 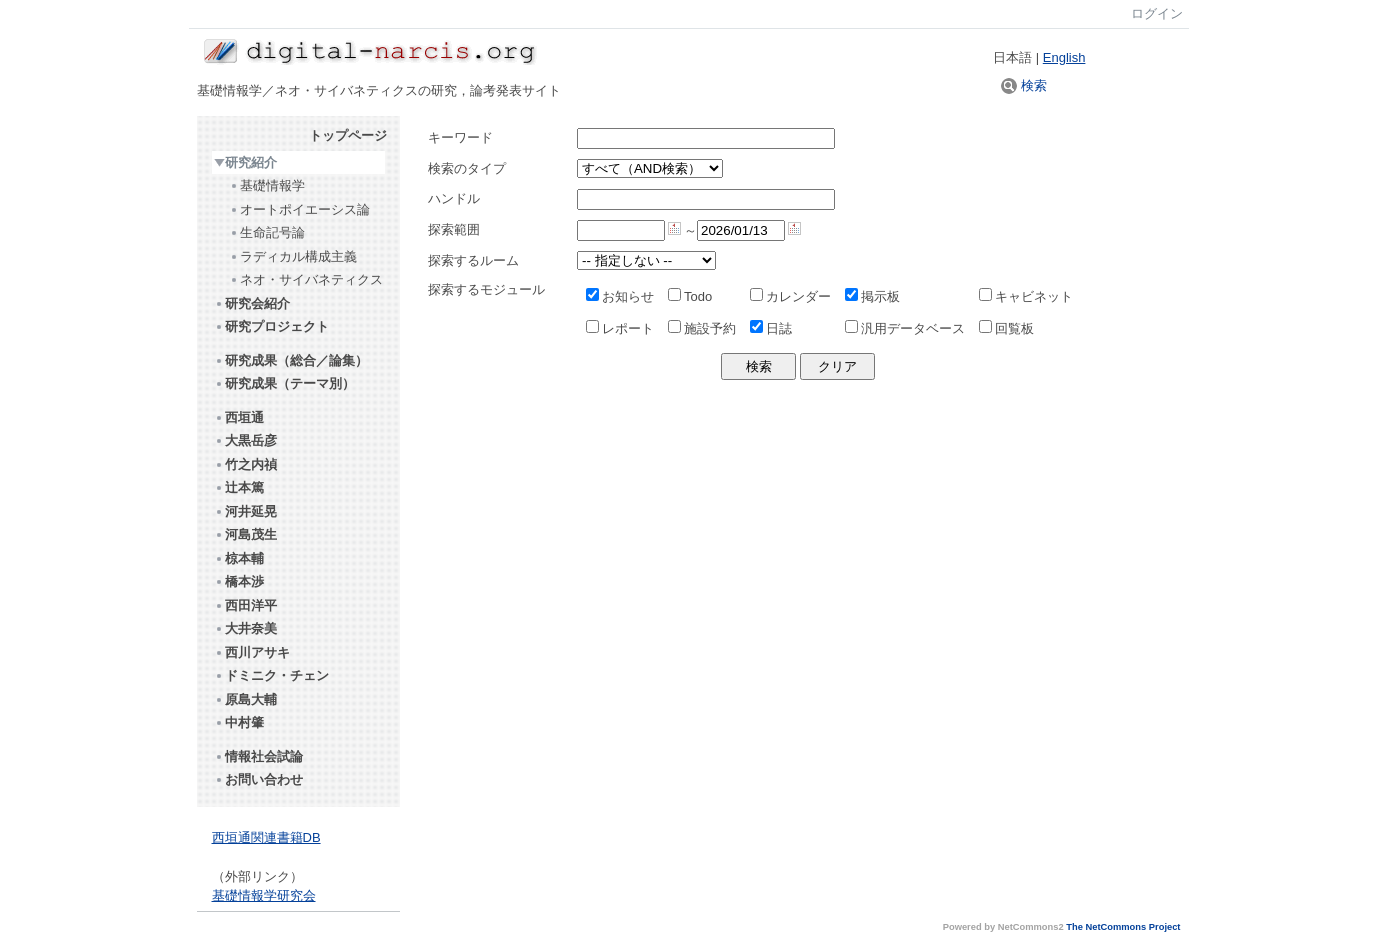 I want to click on カレンダー, so click(x=790, y=296).